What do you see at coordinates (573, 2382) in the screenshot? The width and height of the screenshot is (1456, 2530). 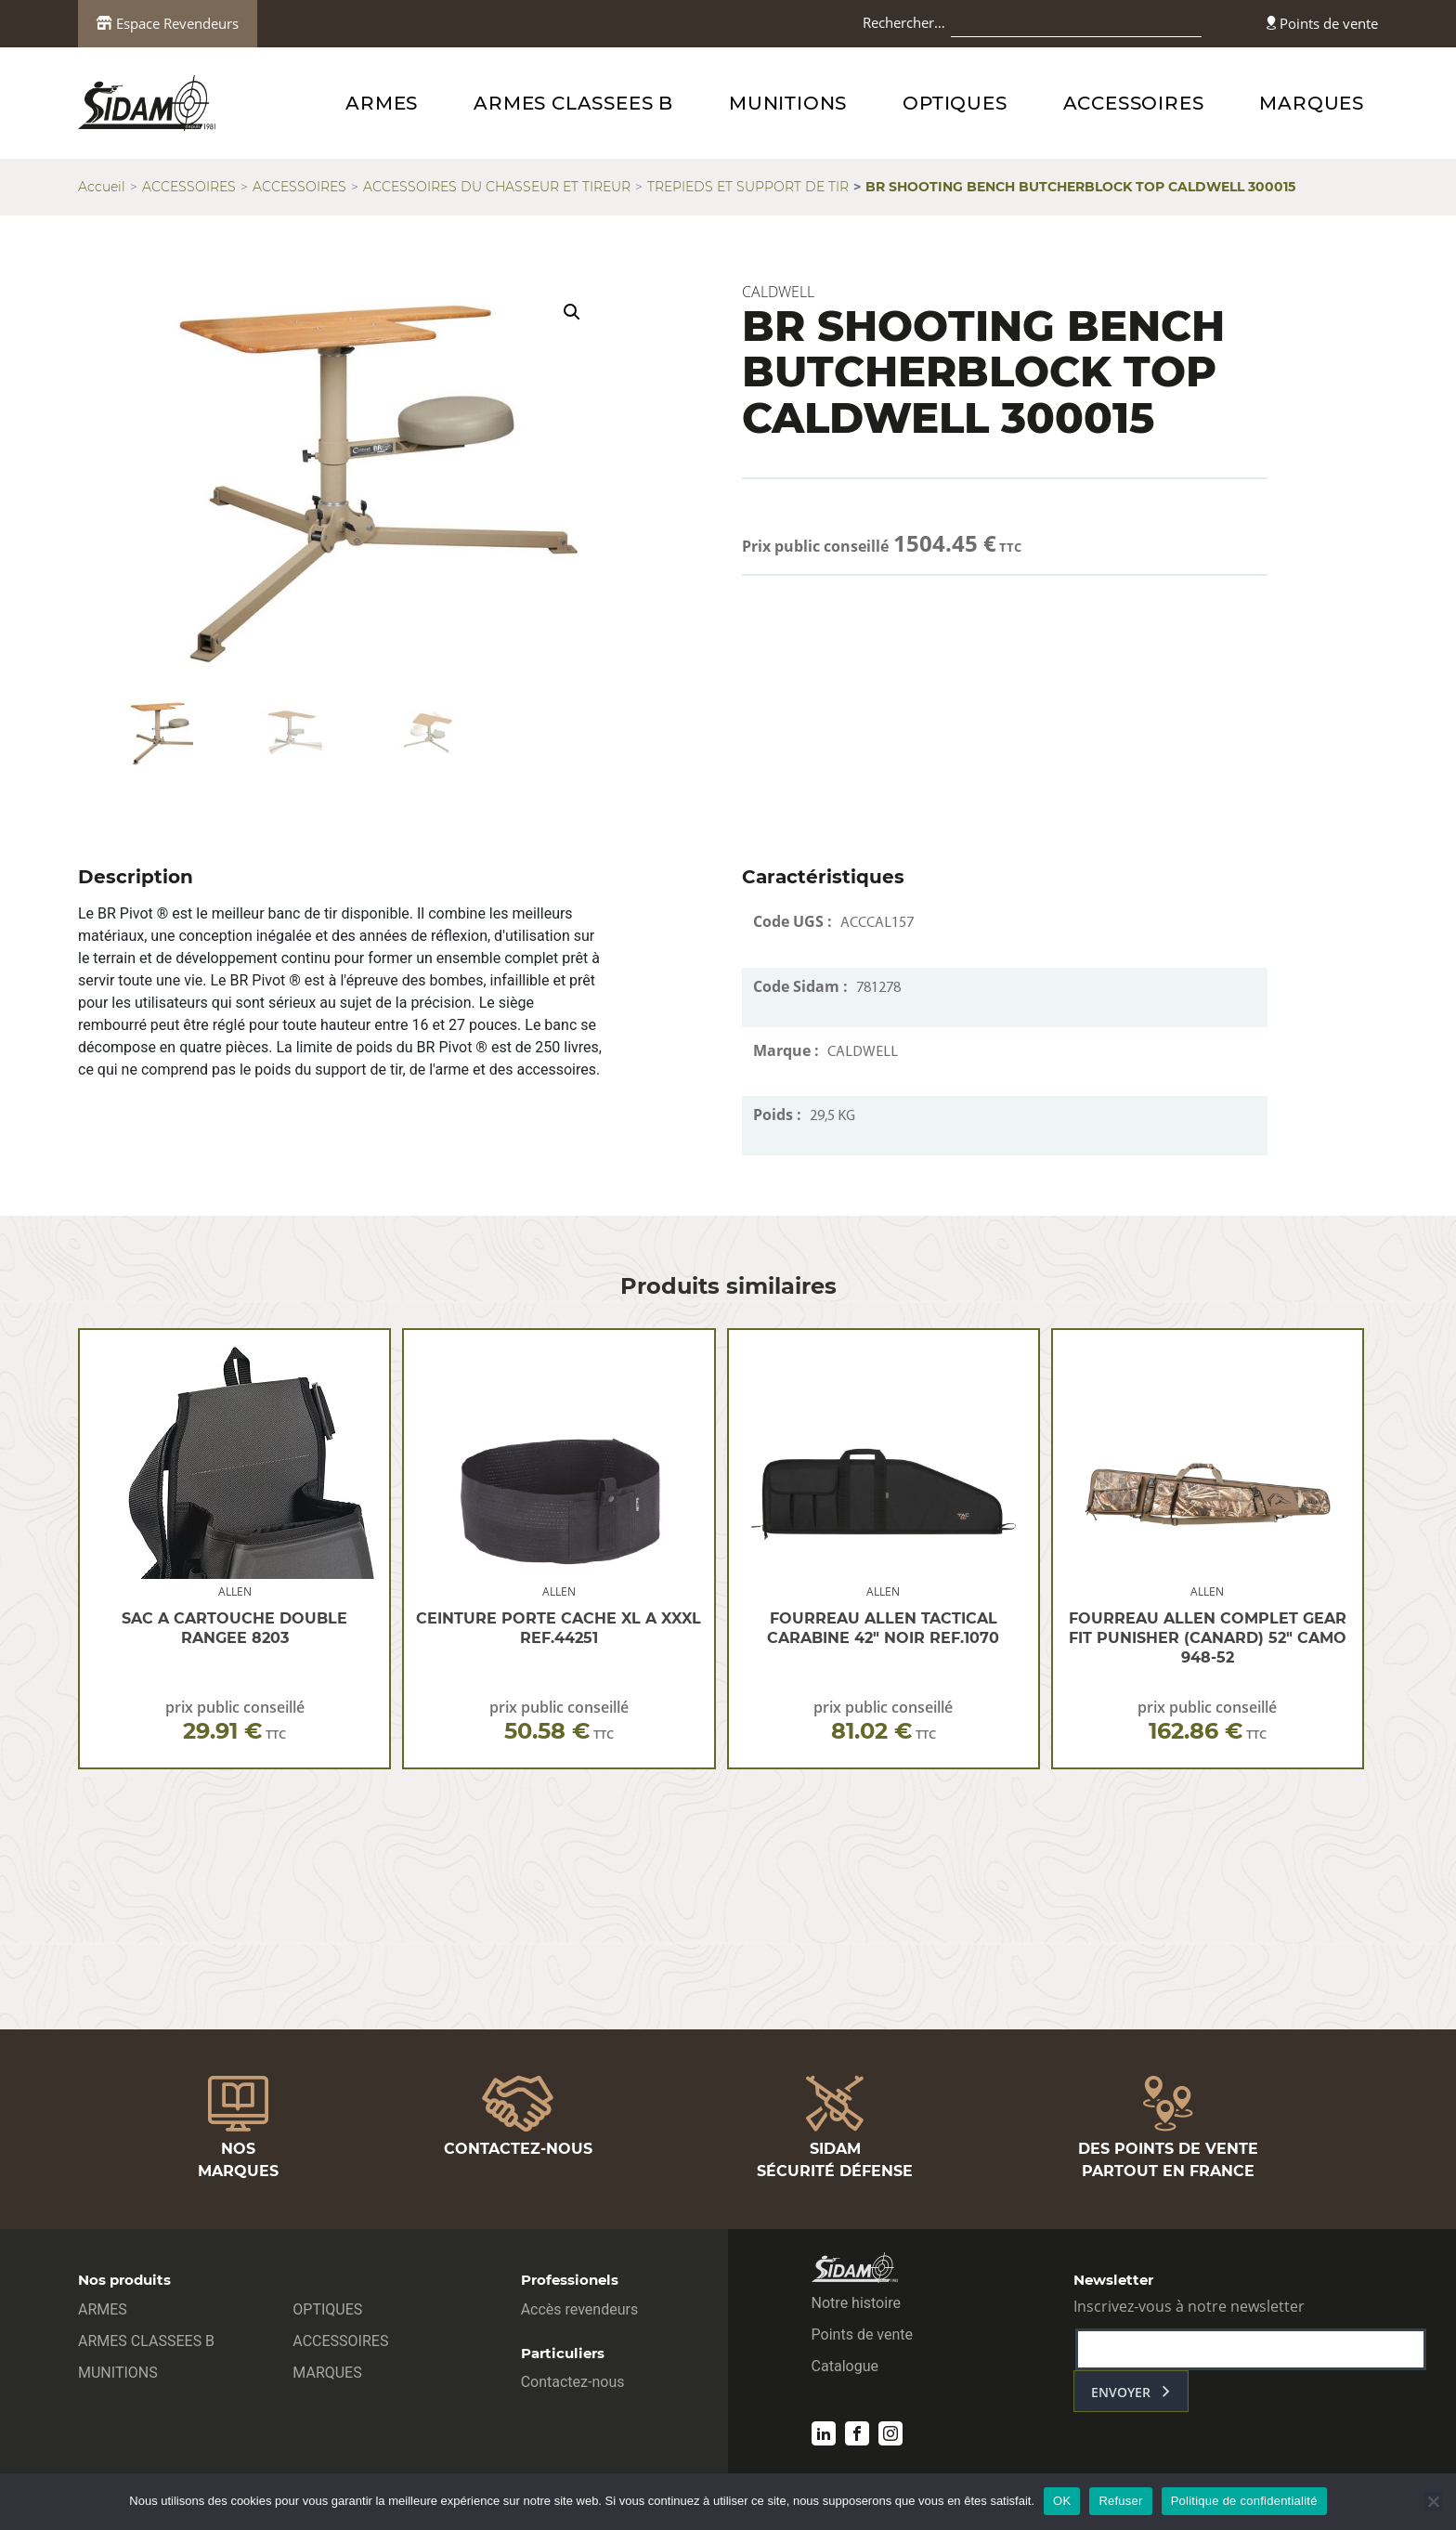 I see `Contactez-nous` at bounding box center [573, 2382].